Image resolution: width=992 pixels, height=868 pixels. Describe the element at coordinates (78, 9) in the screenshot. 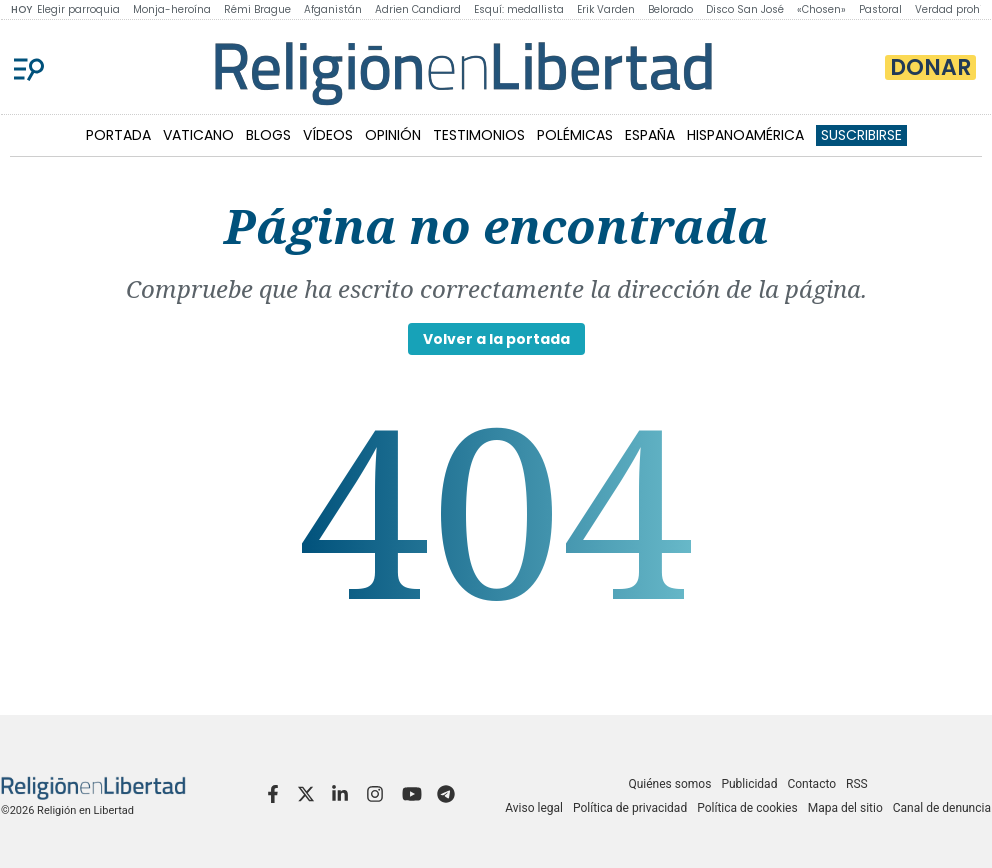

I see `Elegir parroquia` at that location.